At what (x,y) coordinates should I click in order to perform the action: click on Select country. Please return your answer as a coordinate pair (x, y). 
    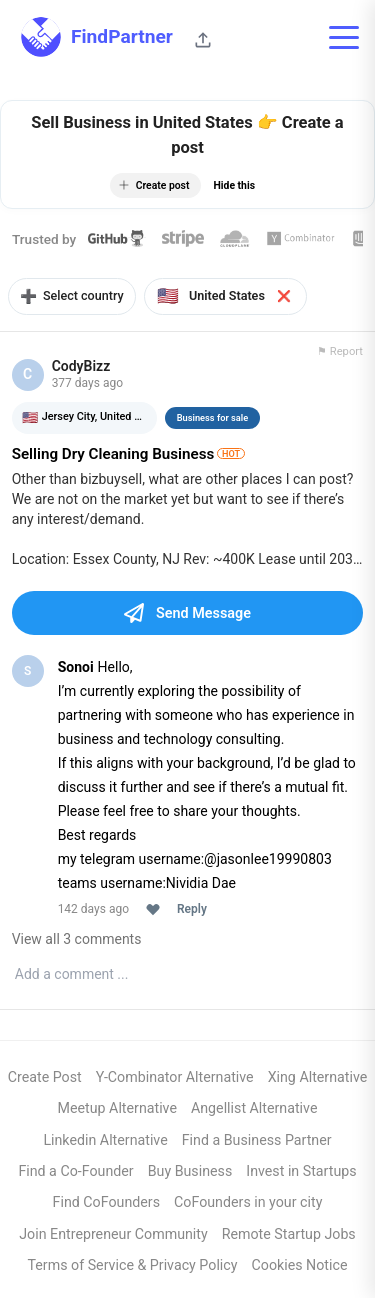
    Looking at the image, I should click on (74, 296).